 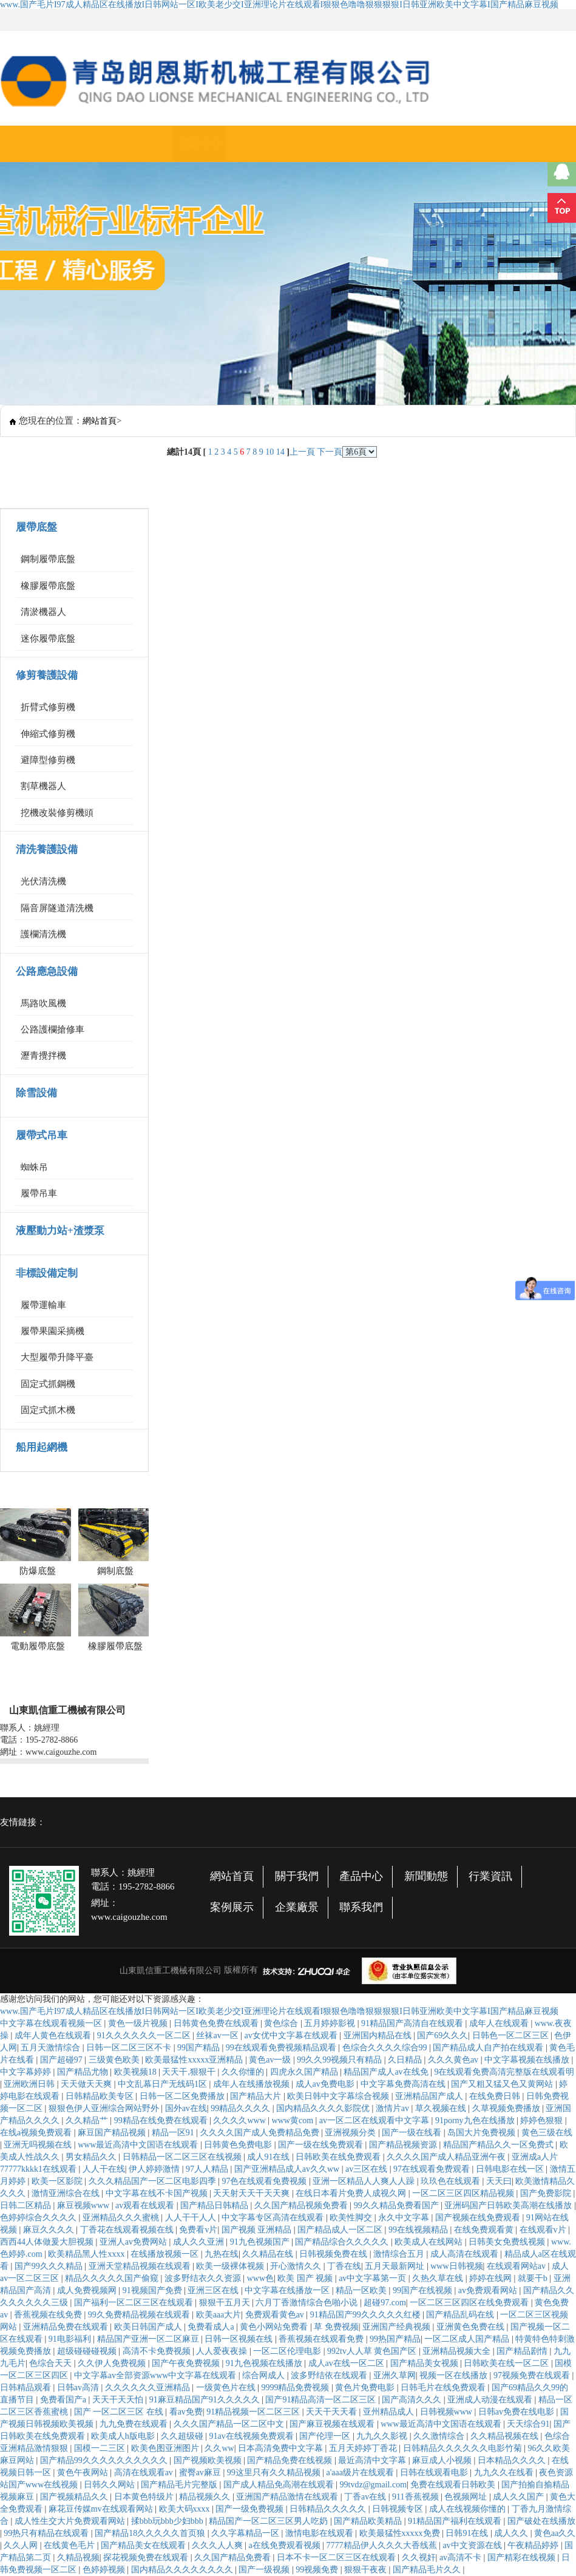 What do you see at coordinates (479, 2217) in the screenshot?
I see `国产视频在线免费观看` at bounding box center [479, 2217].